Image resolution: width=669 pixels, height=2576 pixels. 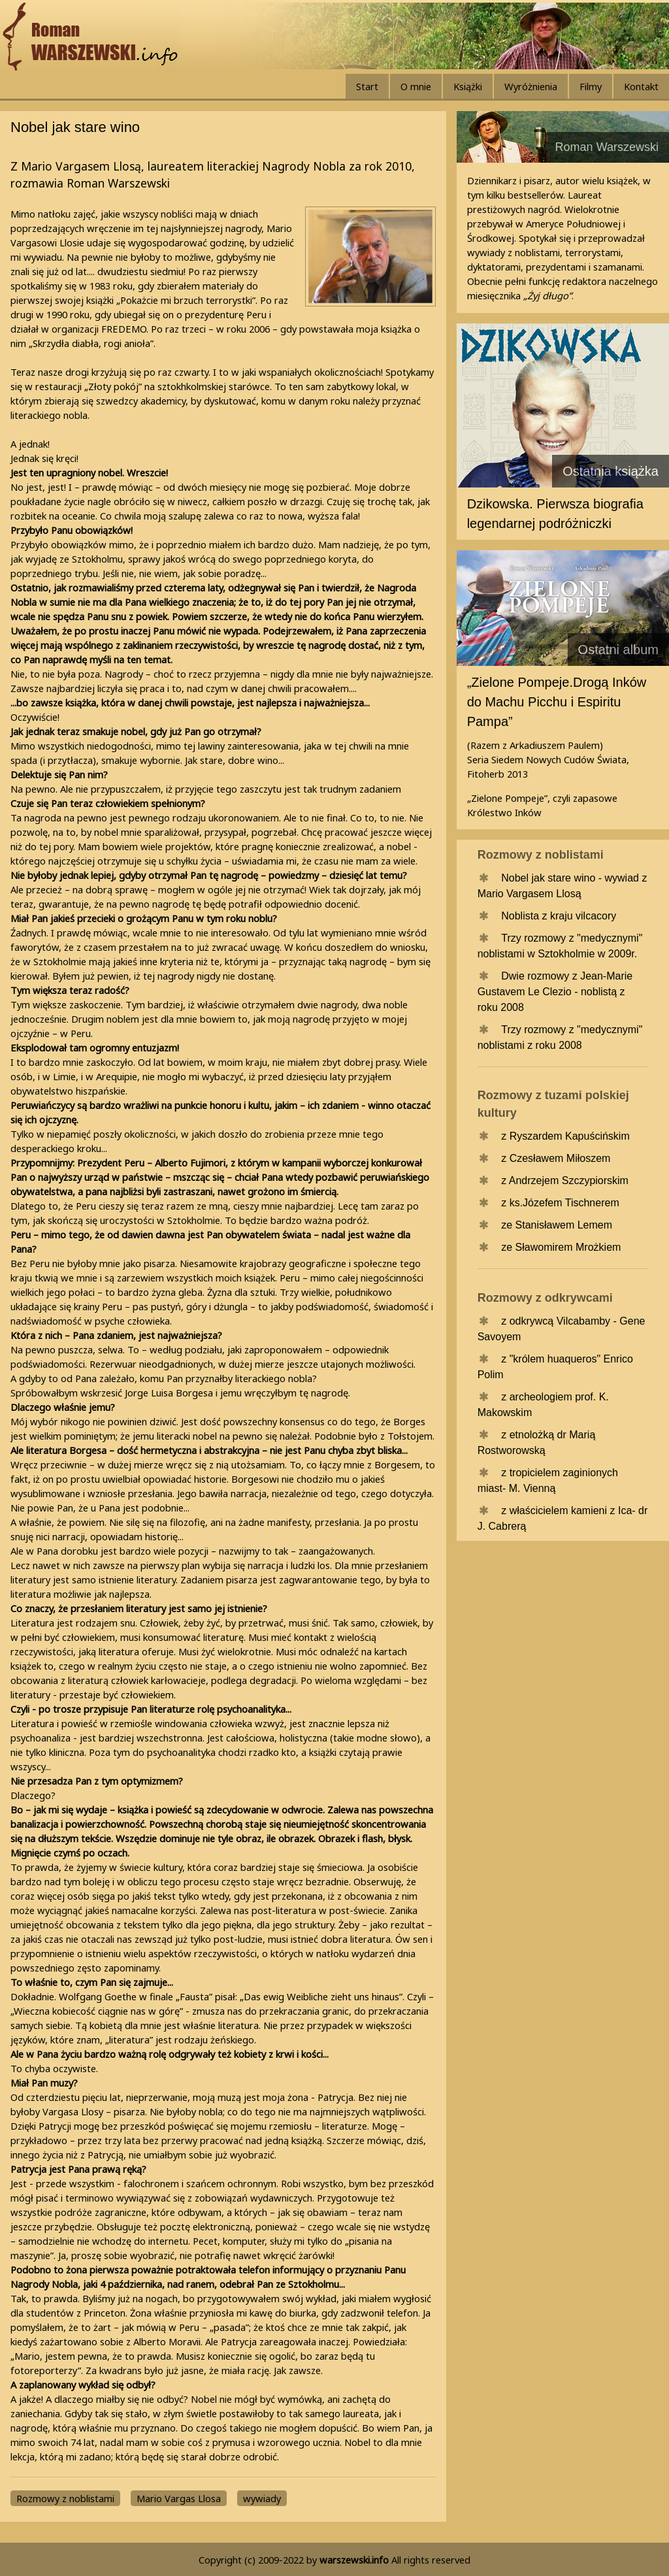 What do you see at coordinates (415, 86) in the screenshot?
I see `O mnie` at bounding box center [415, 86].